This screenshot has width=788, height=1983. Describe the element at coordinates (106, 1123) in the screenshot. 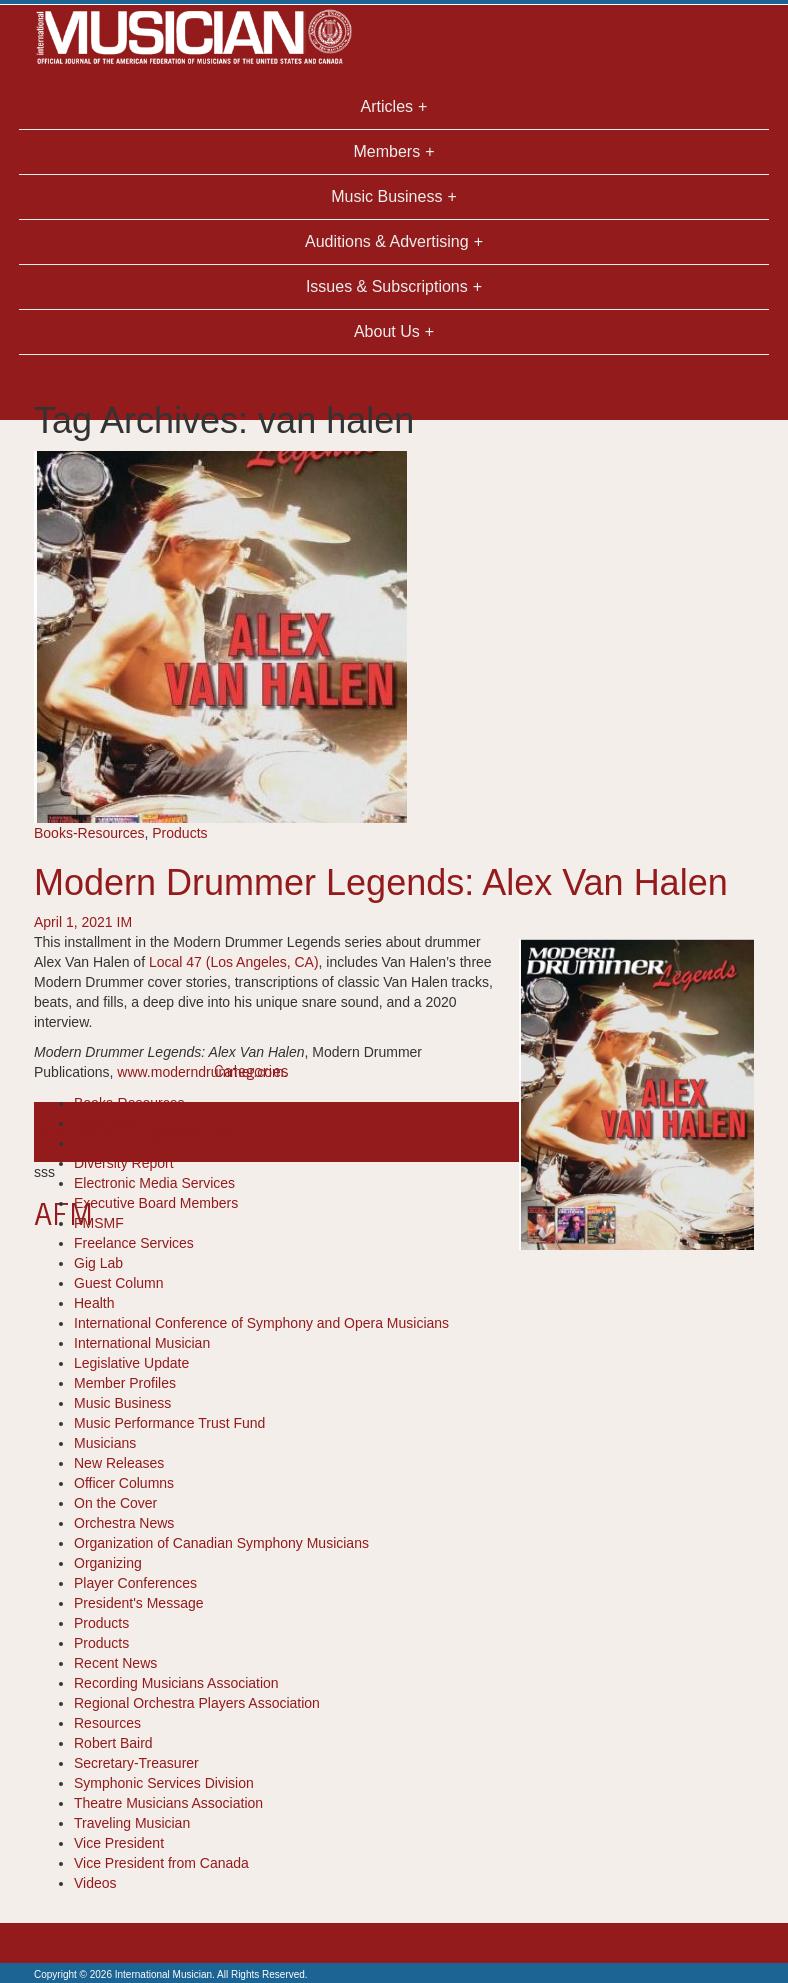

I see `Cool Tools` at that location.